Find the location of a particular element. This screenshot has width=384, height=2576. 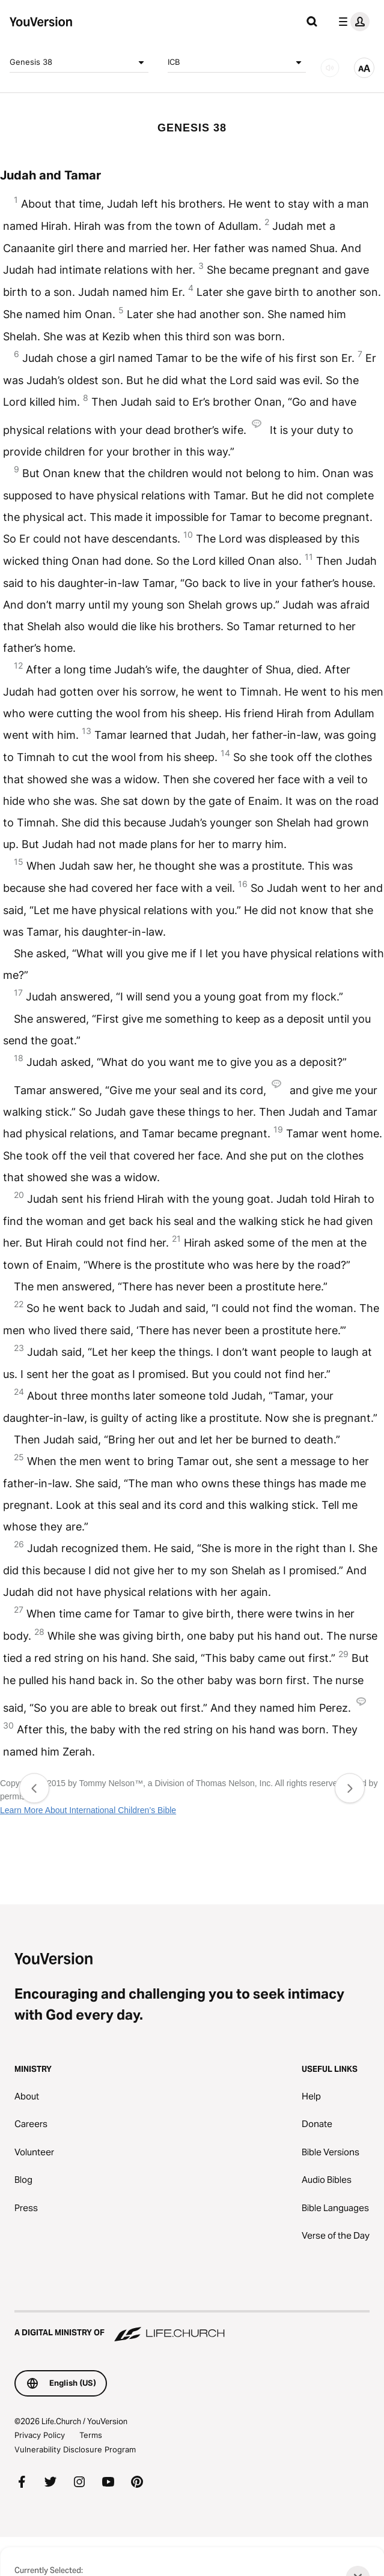

Terms is located at coordinates (90, 2435).